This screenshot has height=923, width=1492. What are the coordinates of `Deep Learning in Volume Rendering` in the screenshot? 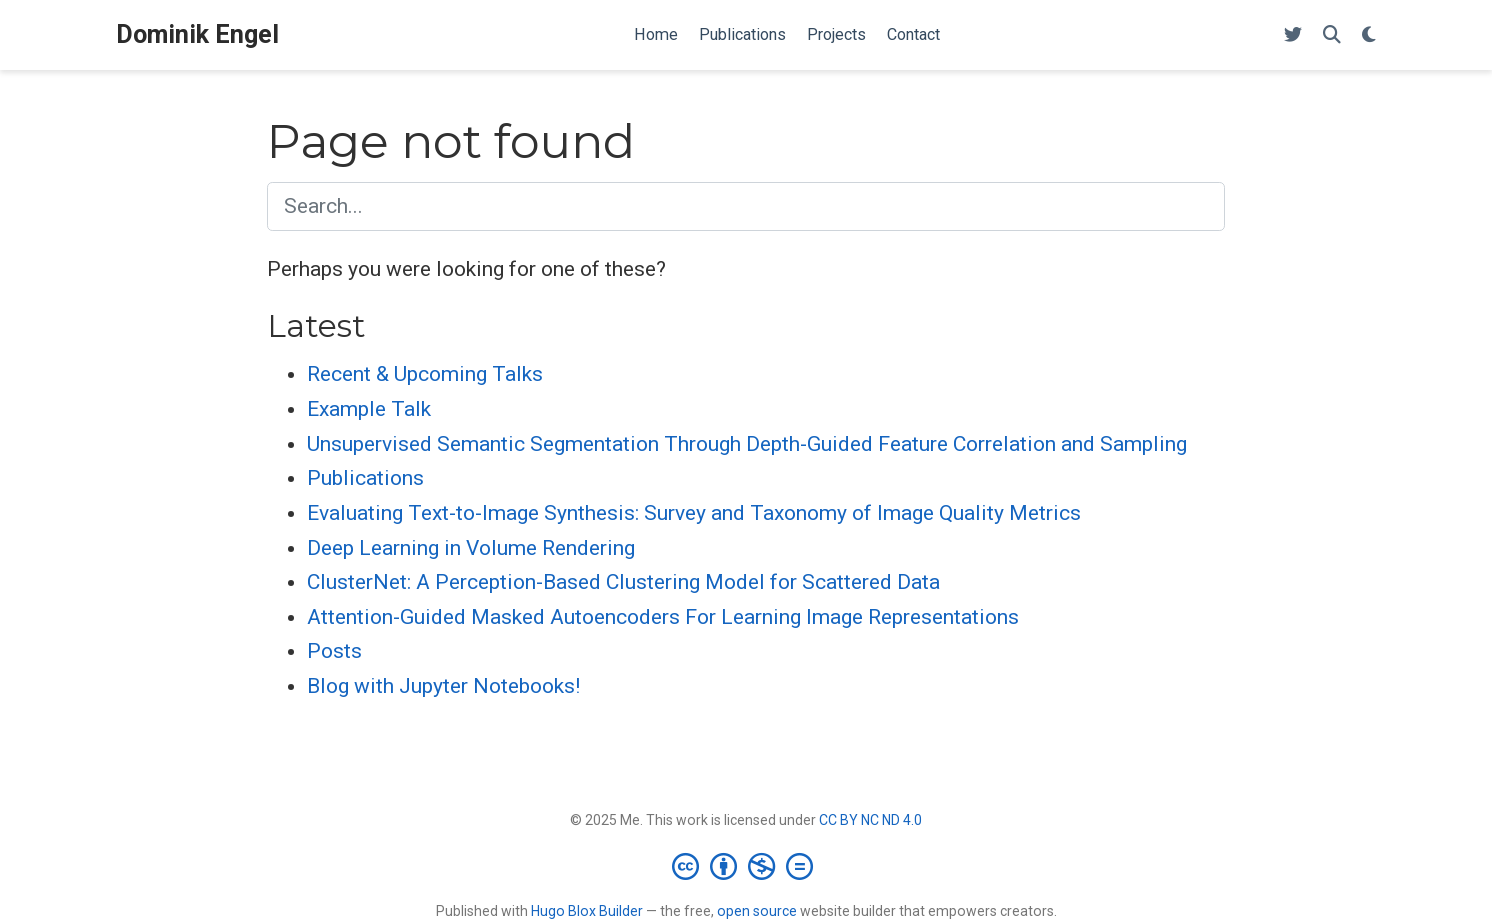 It's located at (471, 548).